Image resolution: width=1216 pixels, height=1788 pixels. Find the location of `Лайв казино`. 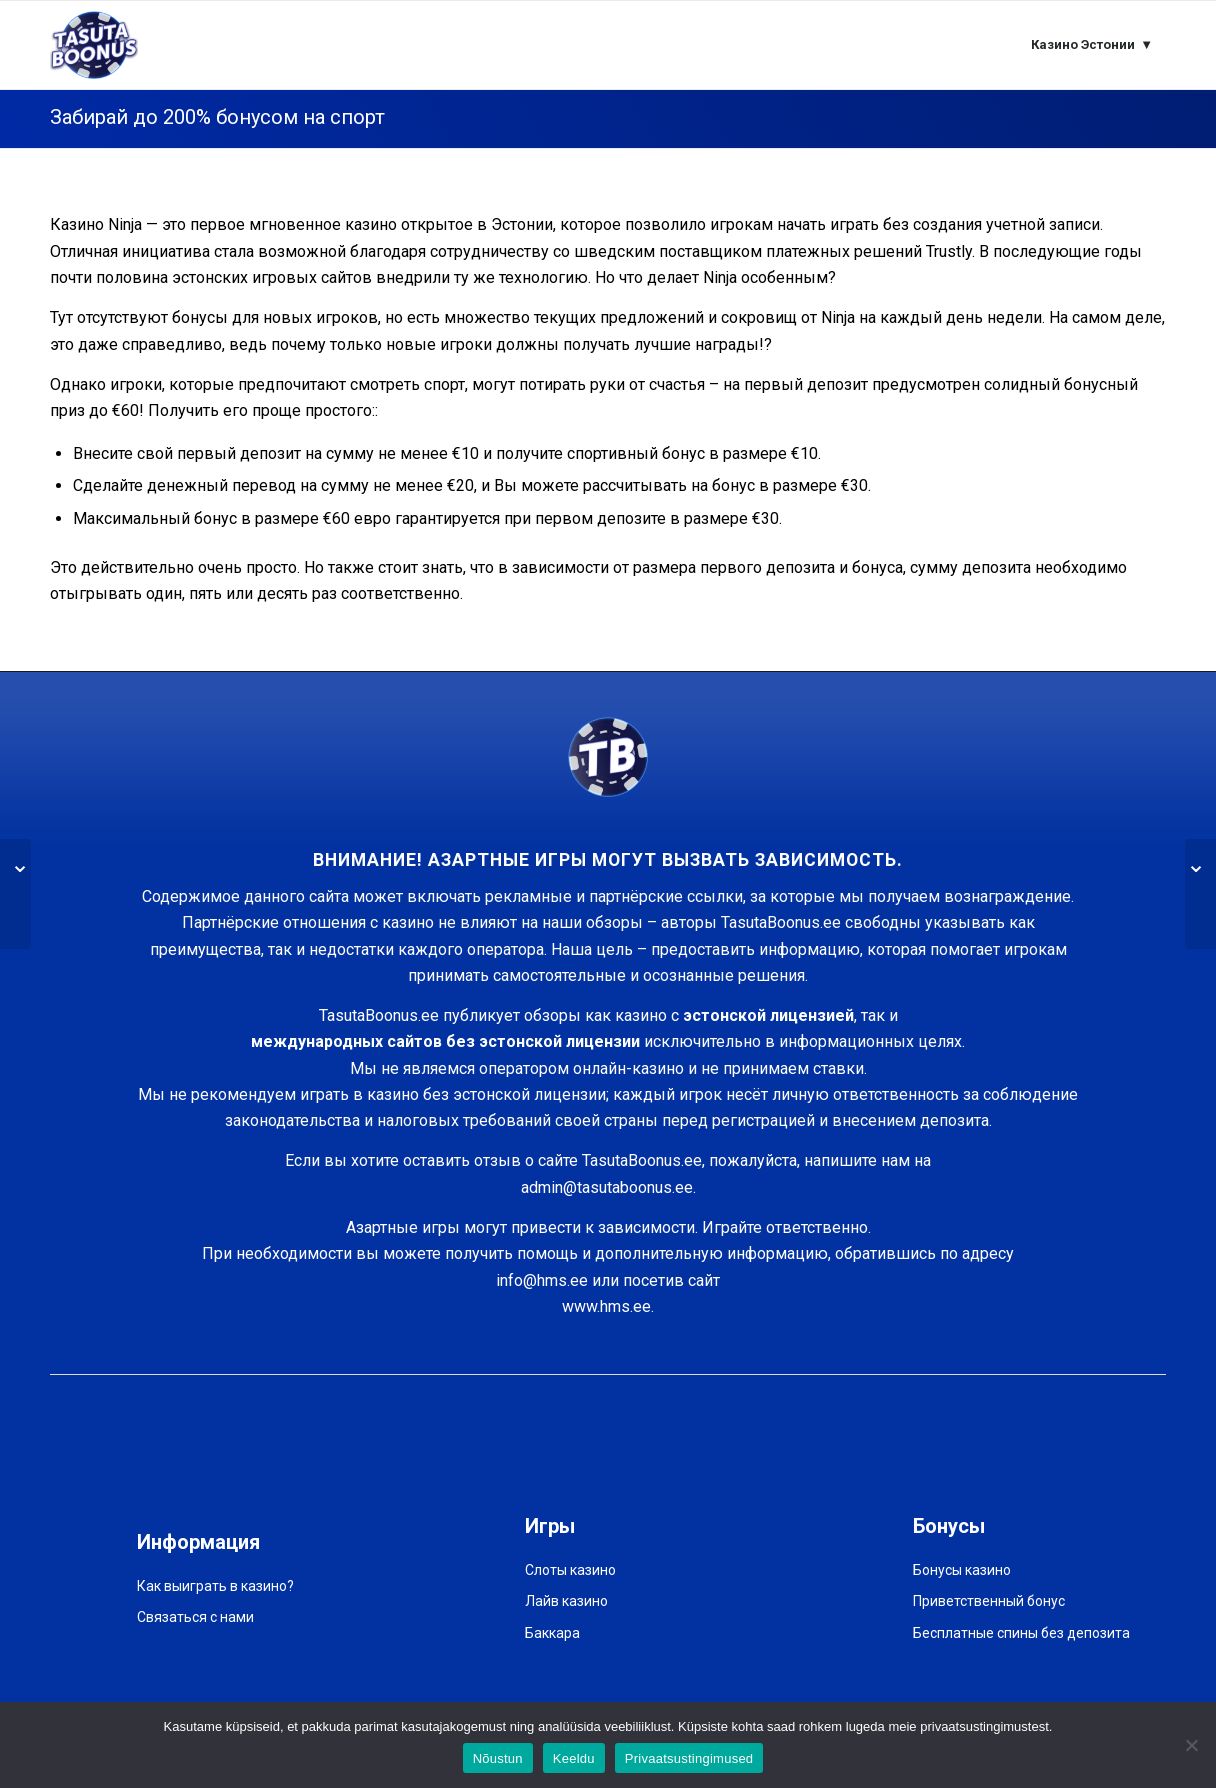

Лайв казино is located at coordinates (566, 1601).